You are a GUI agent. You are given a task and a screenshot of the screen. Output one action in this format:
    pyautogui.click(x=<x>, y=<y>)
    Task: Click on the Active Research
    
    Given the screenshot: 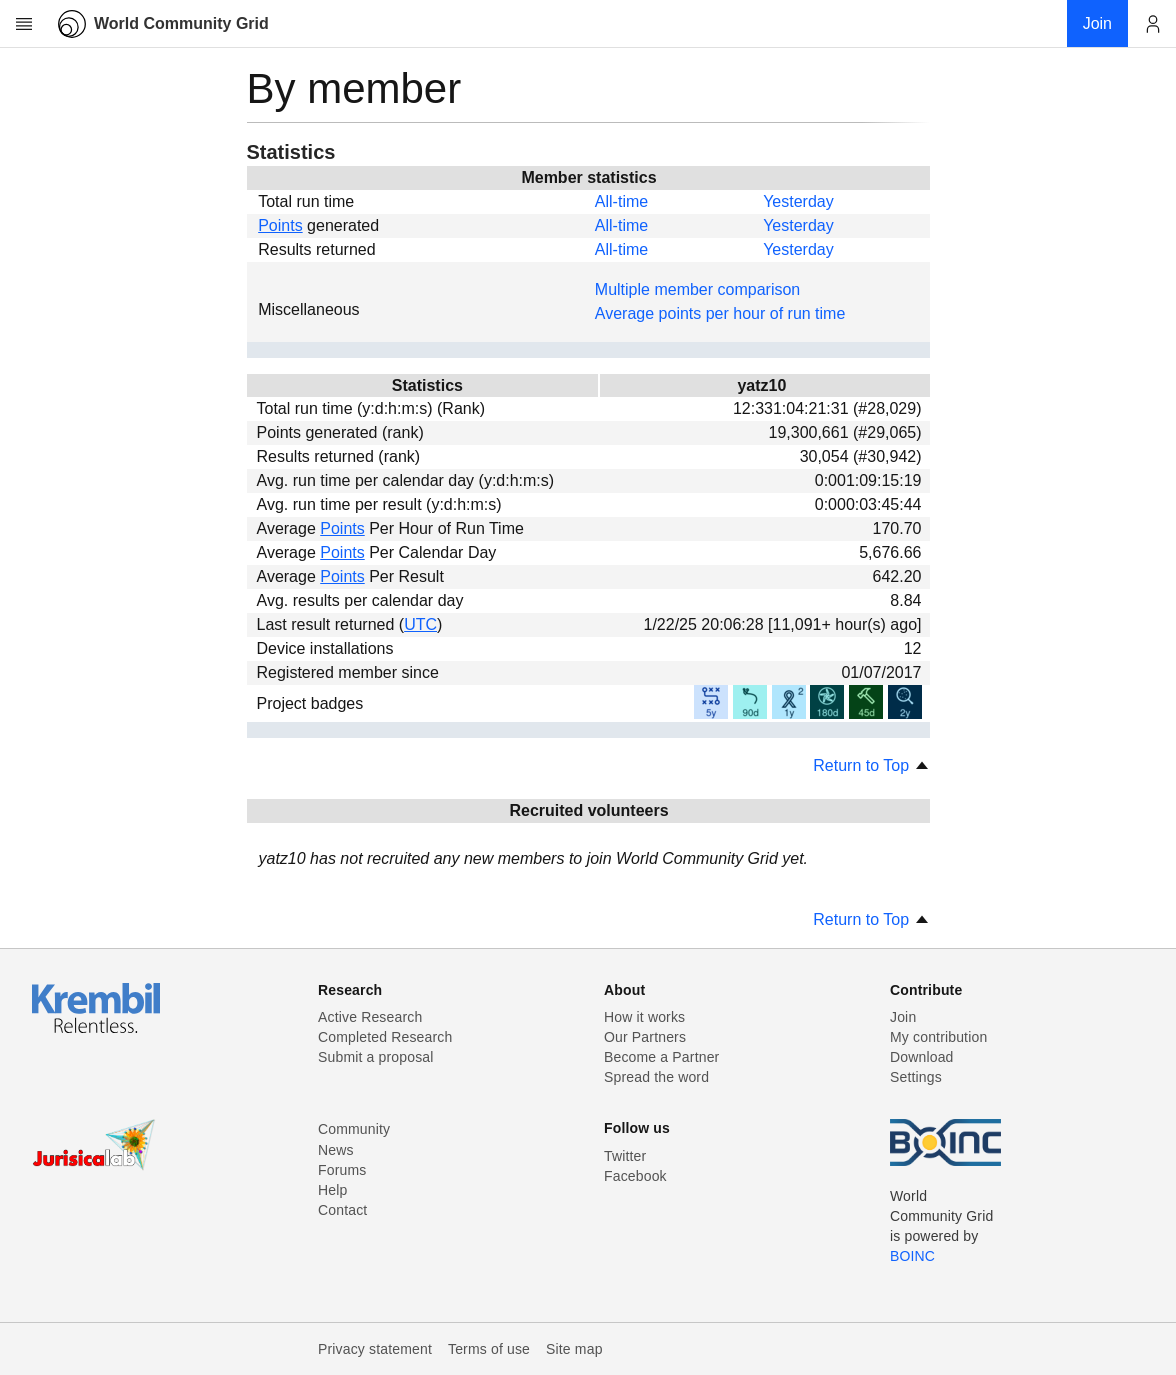 What is the action you would take?
    pyautogui.click(x=370, y=1017)
    